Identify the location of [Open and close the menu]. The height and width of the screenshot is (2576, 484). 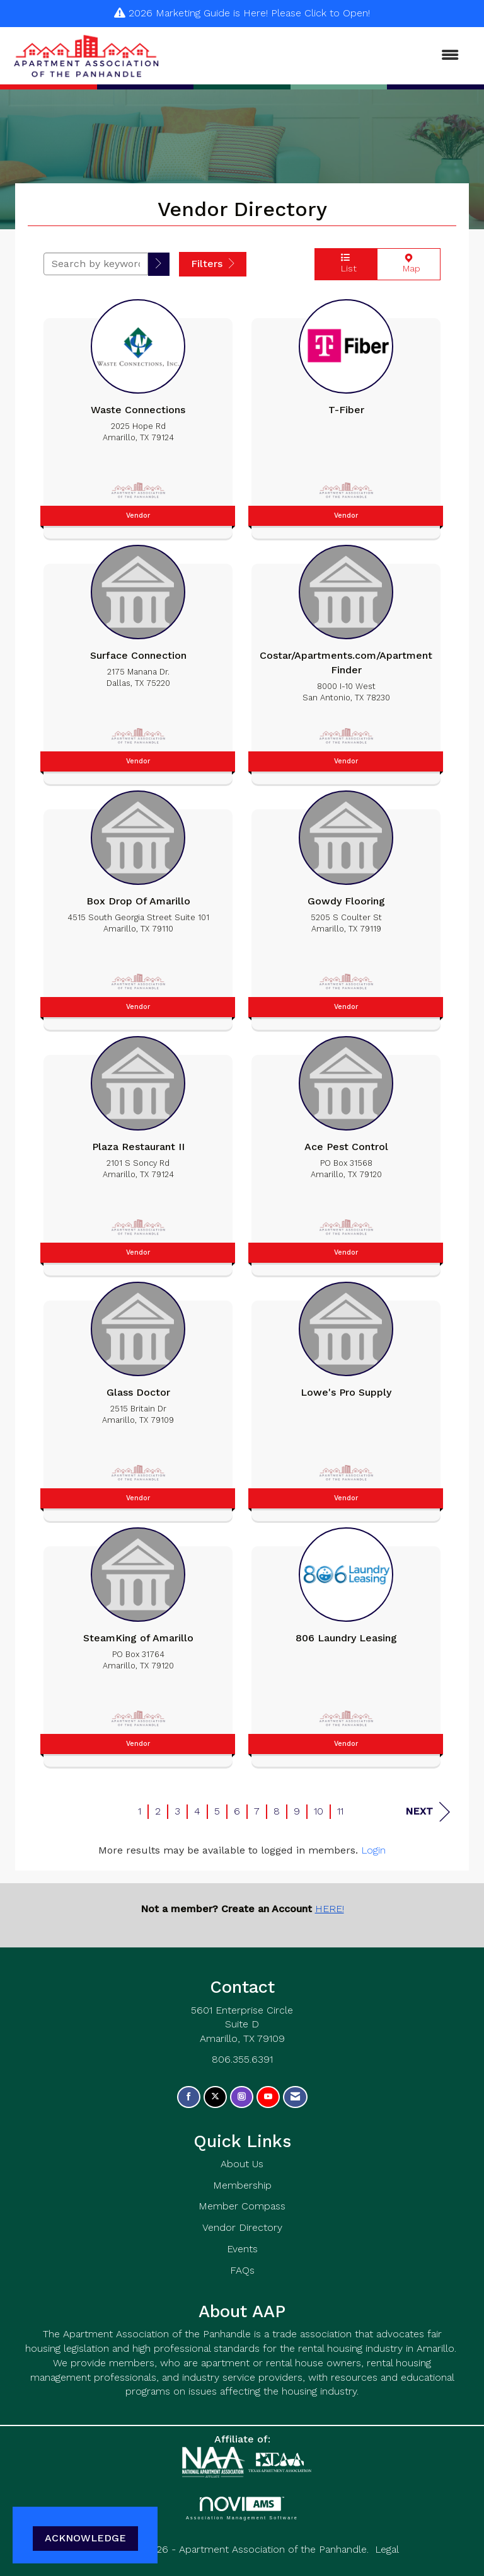
(317, 55).